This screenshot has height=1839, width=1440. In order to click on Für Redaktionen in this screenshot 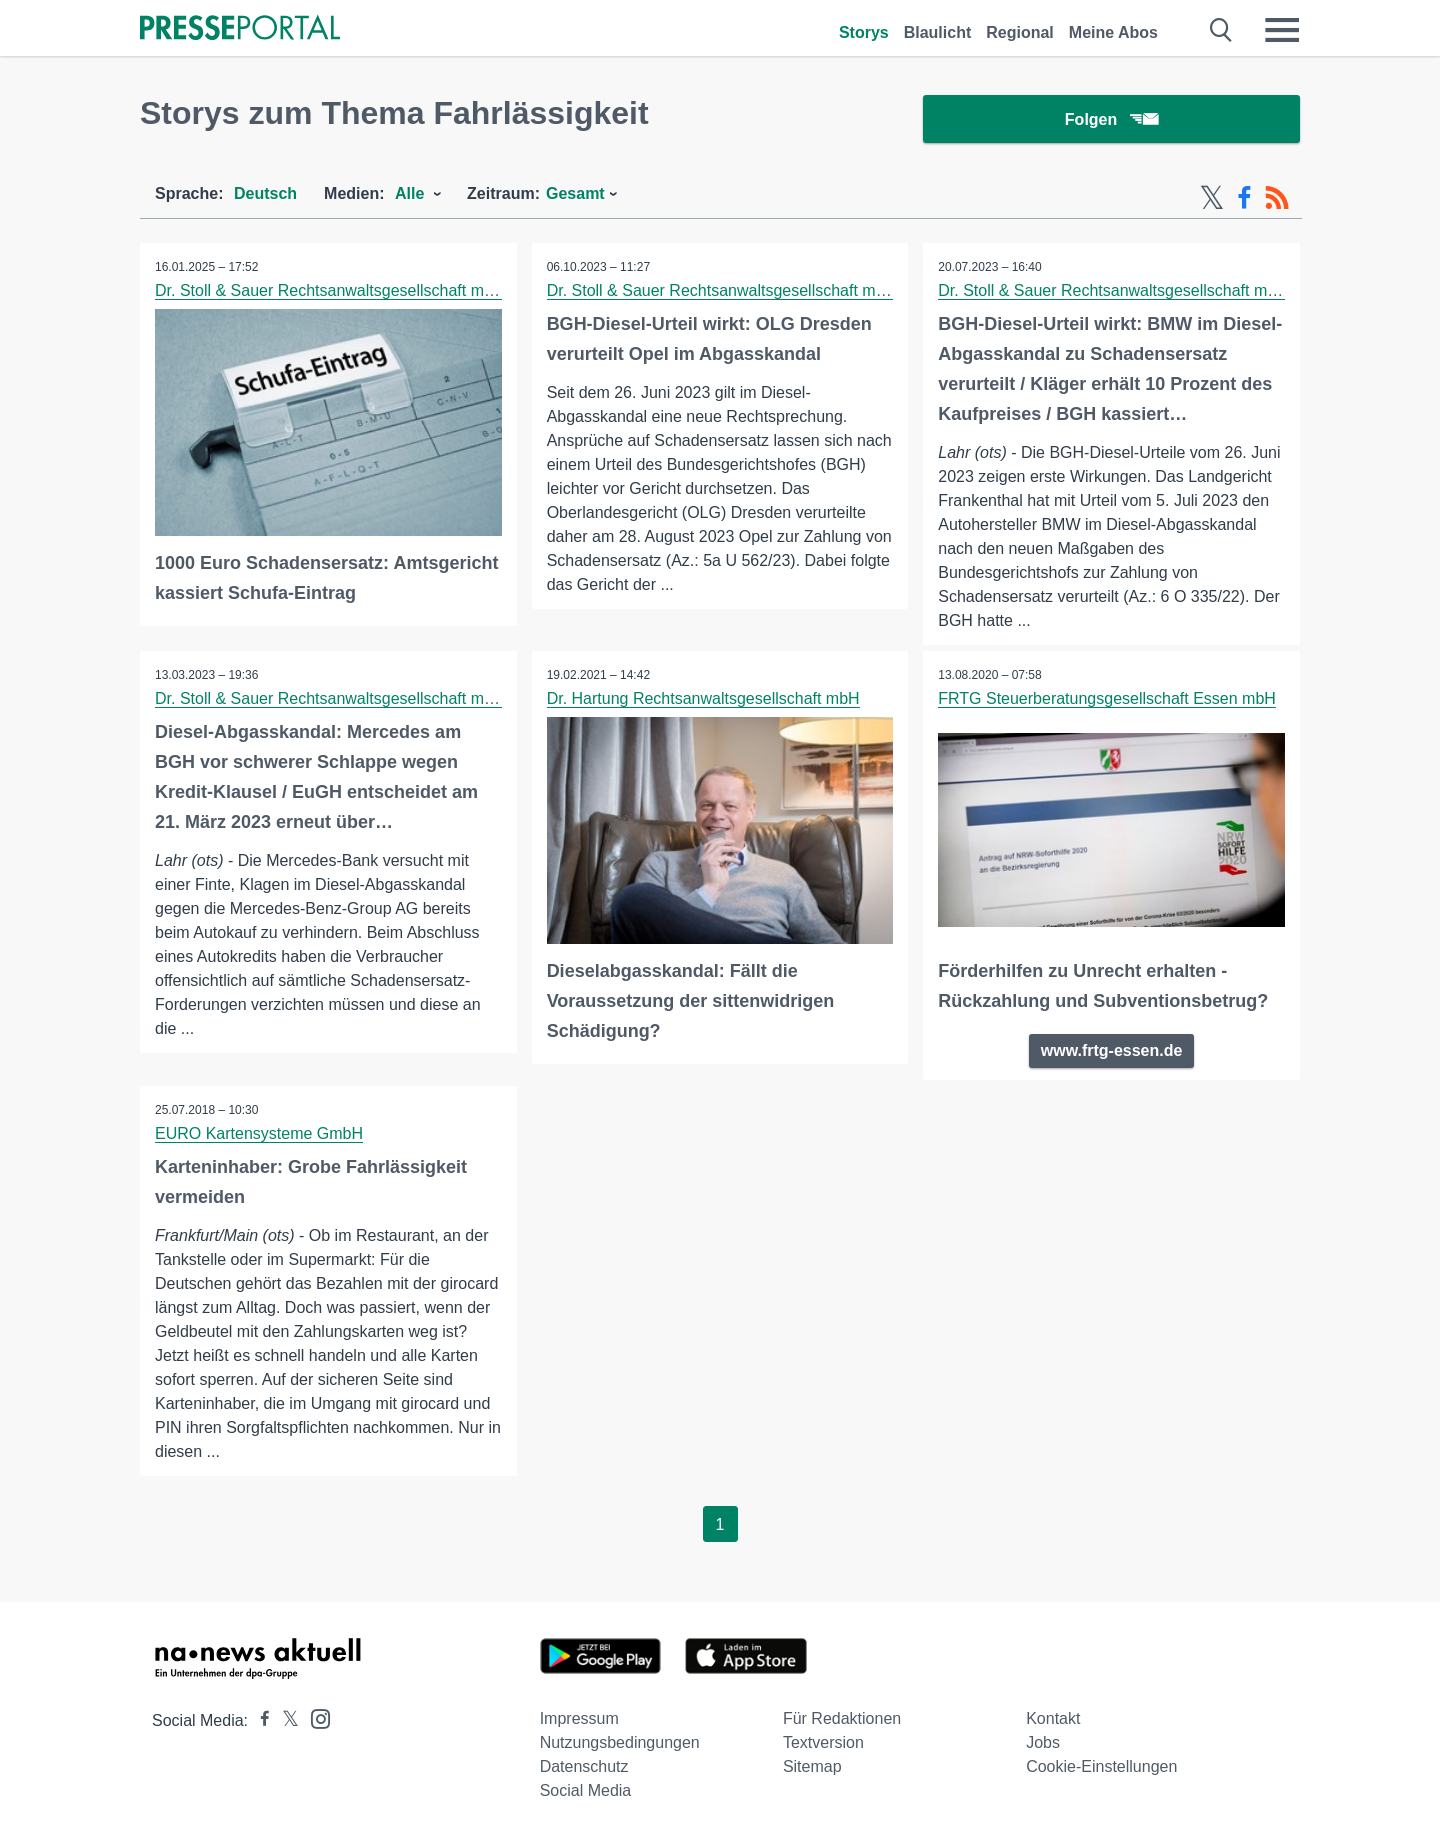, I will do `click(842, 1718)`.